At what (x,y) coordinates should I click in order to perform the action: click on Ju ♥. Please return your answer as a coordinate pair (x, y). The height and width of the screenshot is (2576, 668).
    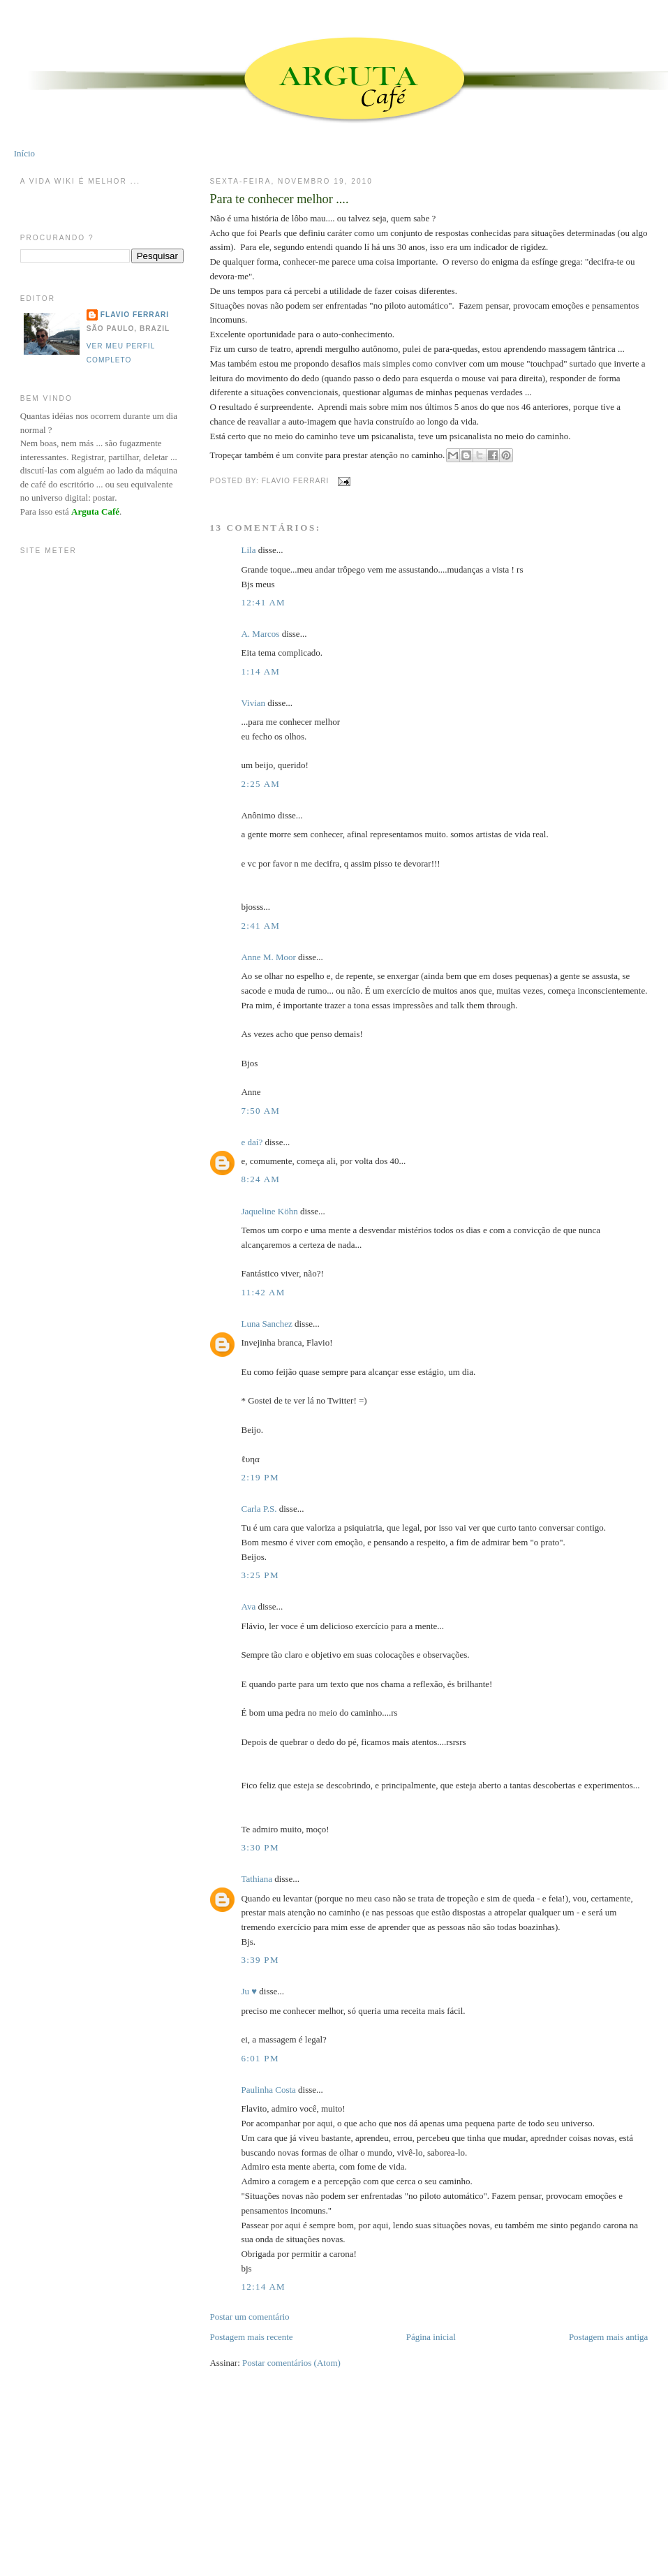
    Looking at the image, I should click on (249, 1991).